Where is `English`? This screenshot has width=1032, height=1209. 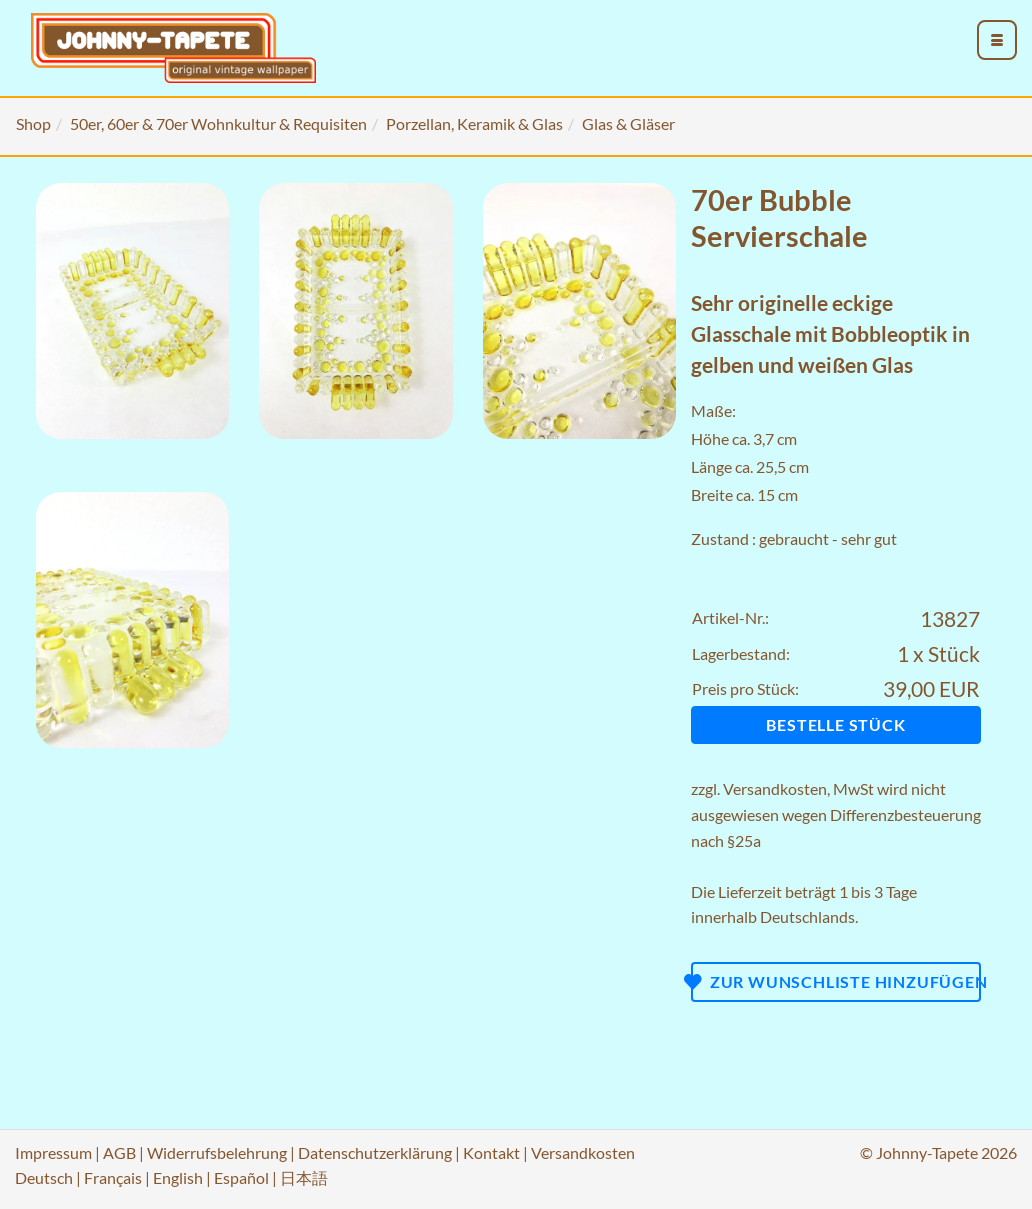 English is located at coordinates (178, 1177).